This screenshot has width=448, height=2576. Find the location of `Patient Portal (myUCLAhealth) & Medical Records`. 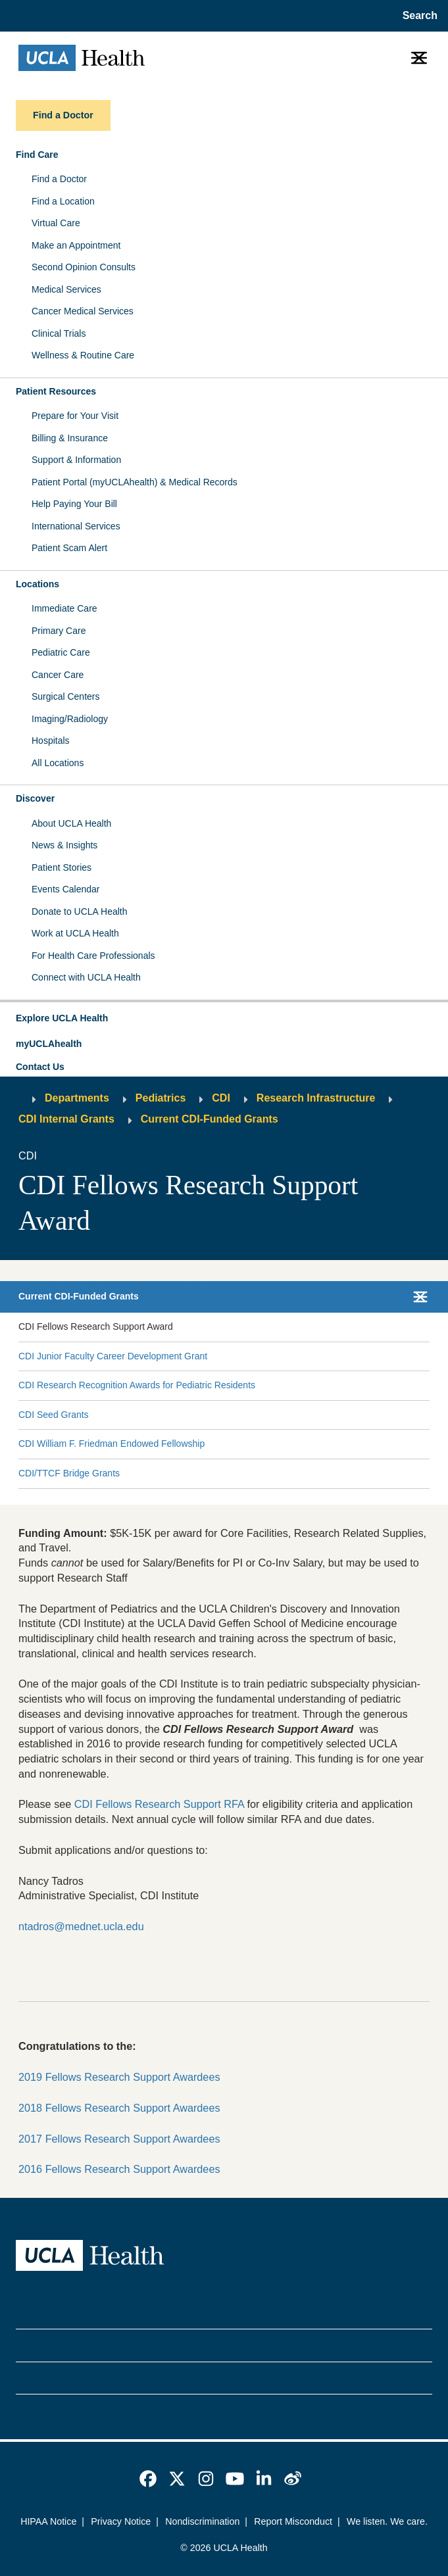

Patient Portal (myUCLAhealth) & Medical Records is located at coordinates (134, 482).